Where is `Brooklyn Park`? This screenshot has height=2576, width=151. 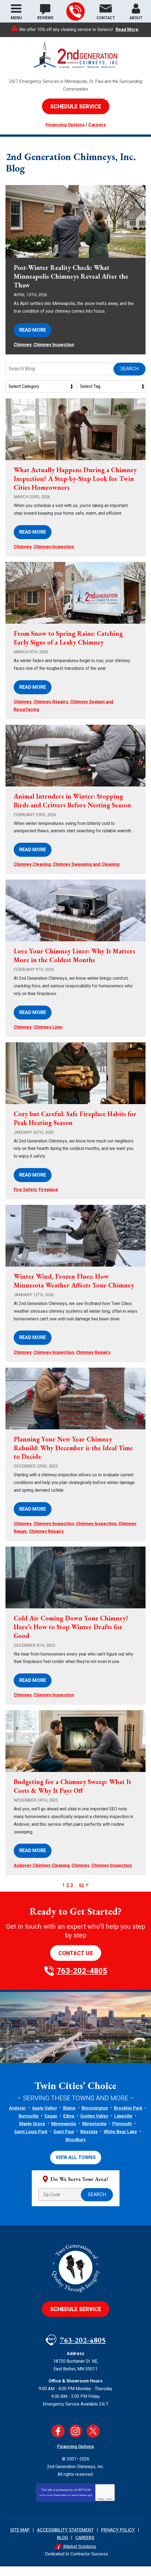
Brooklyn Park is located at coordinates (128, 2117).